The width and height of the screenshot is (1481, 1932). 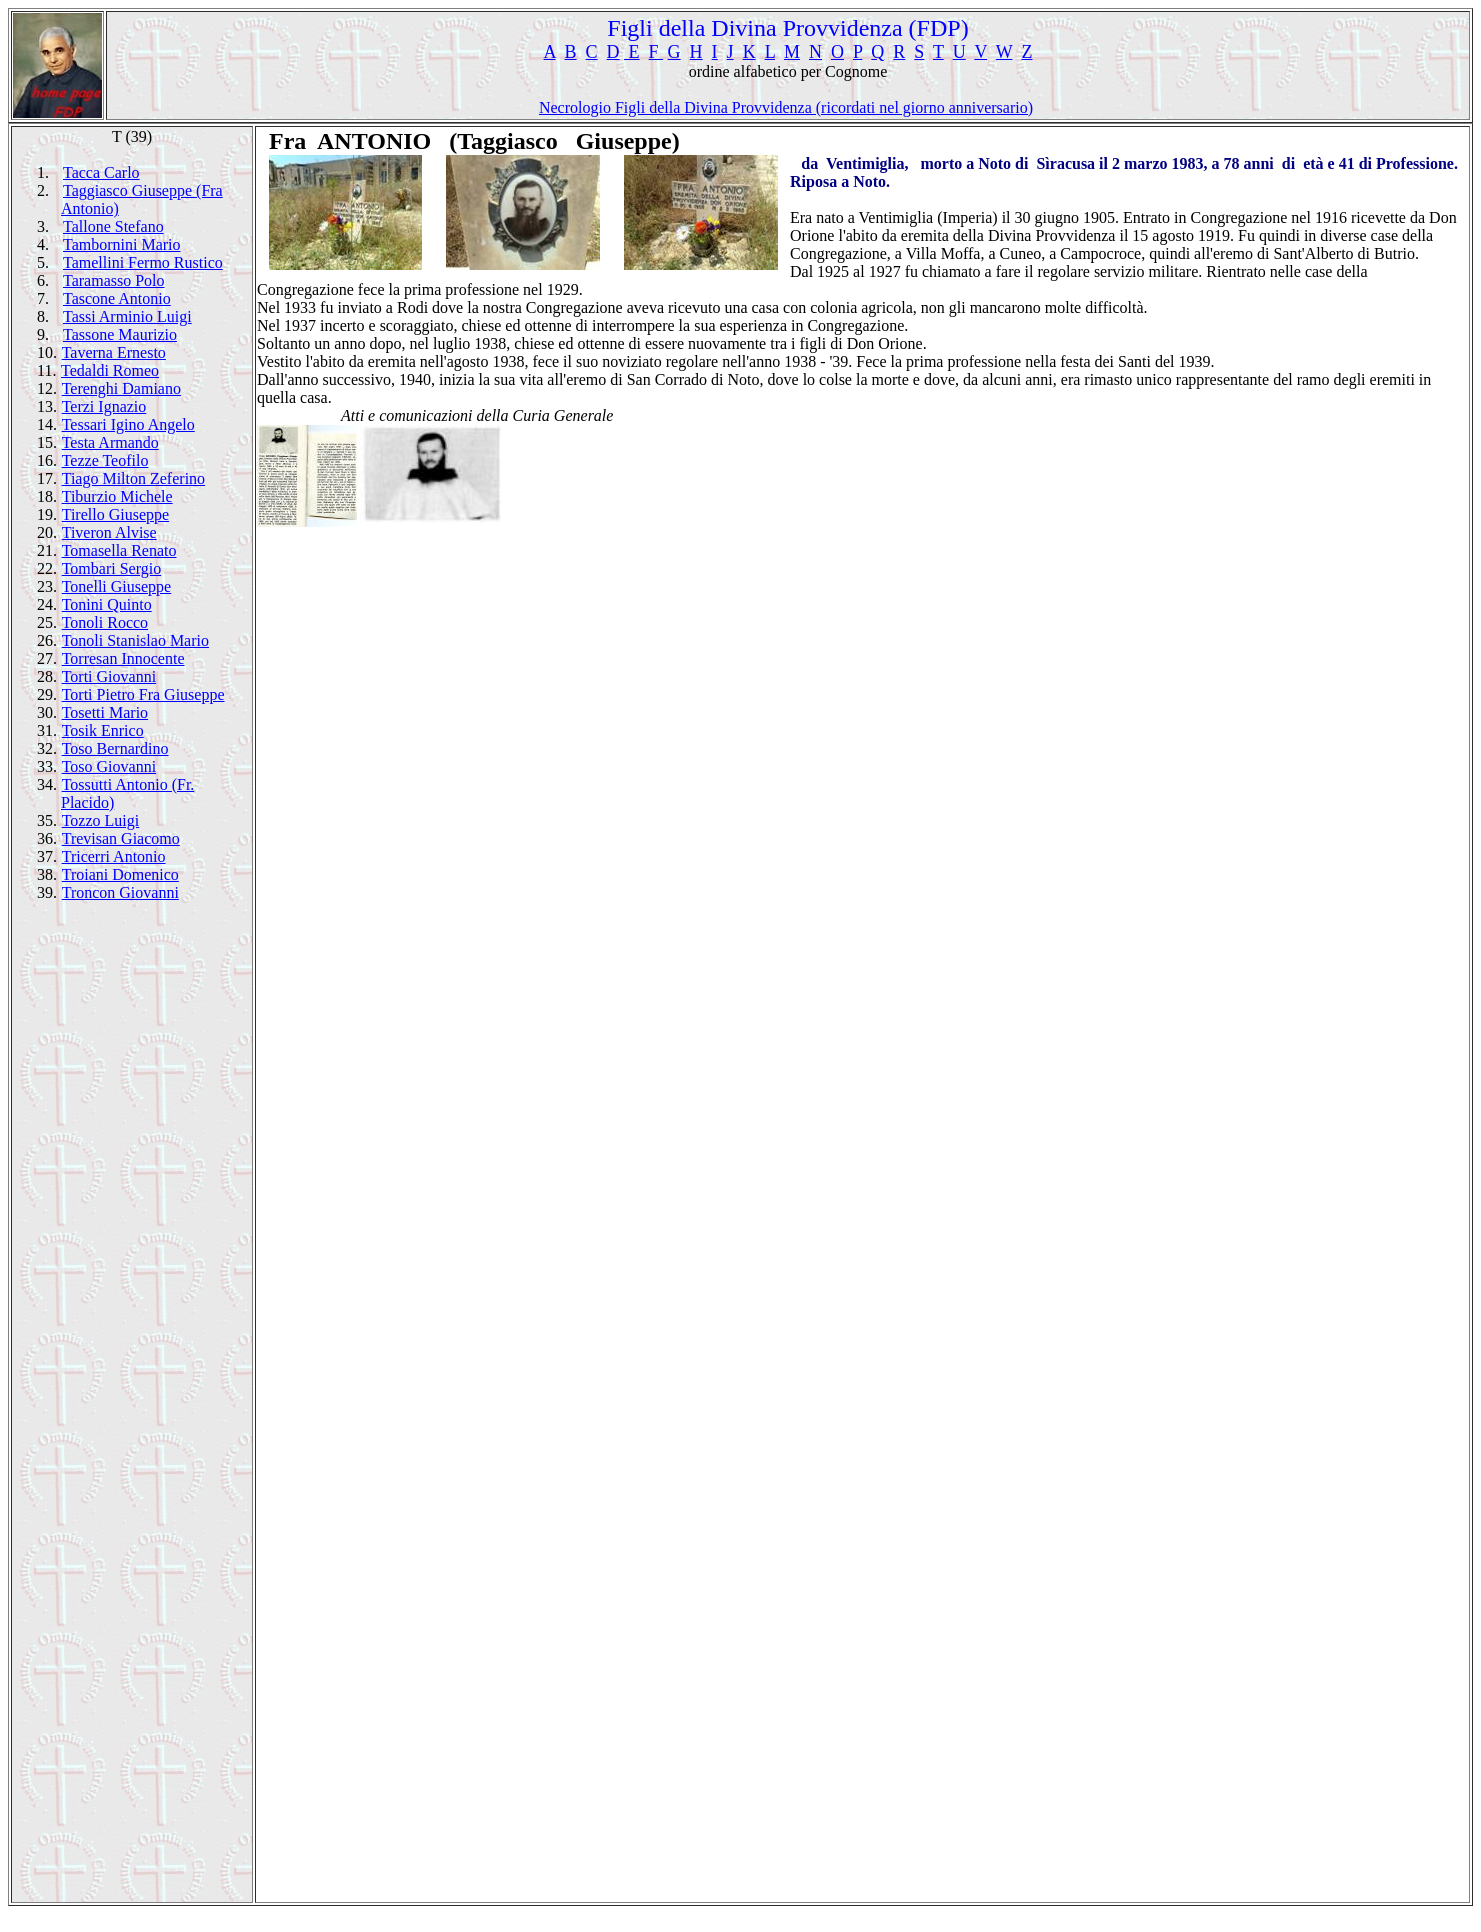 What do you see at coordinates (122, 244) in the screenshot?
I see `Tambornini Mario` at bounding box center [122, 244].